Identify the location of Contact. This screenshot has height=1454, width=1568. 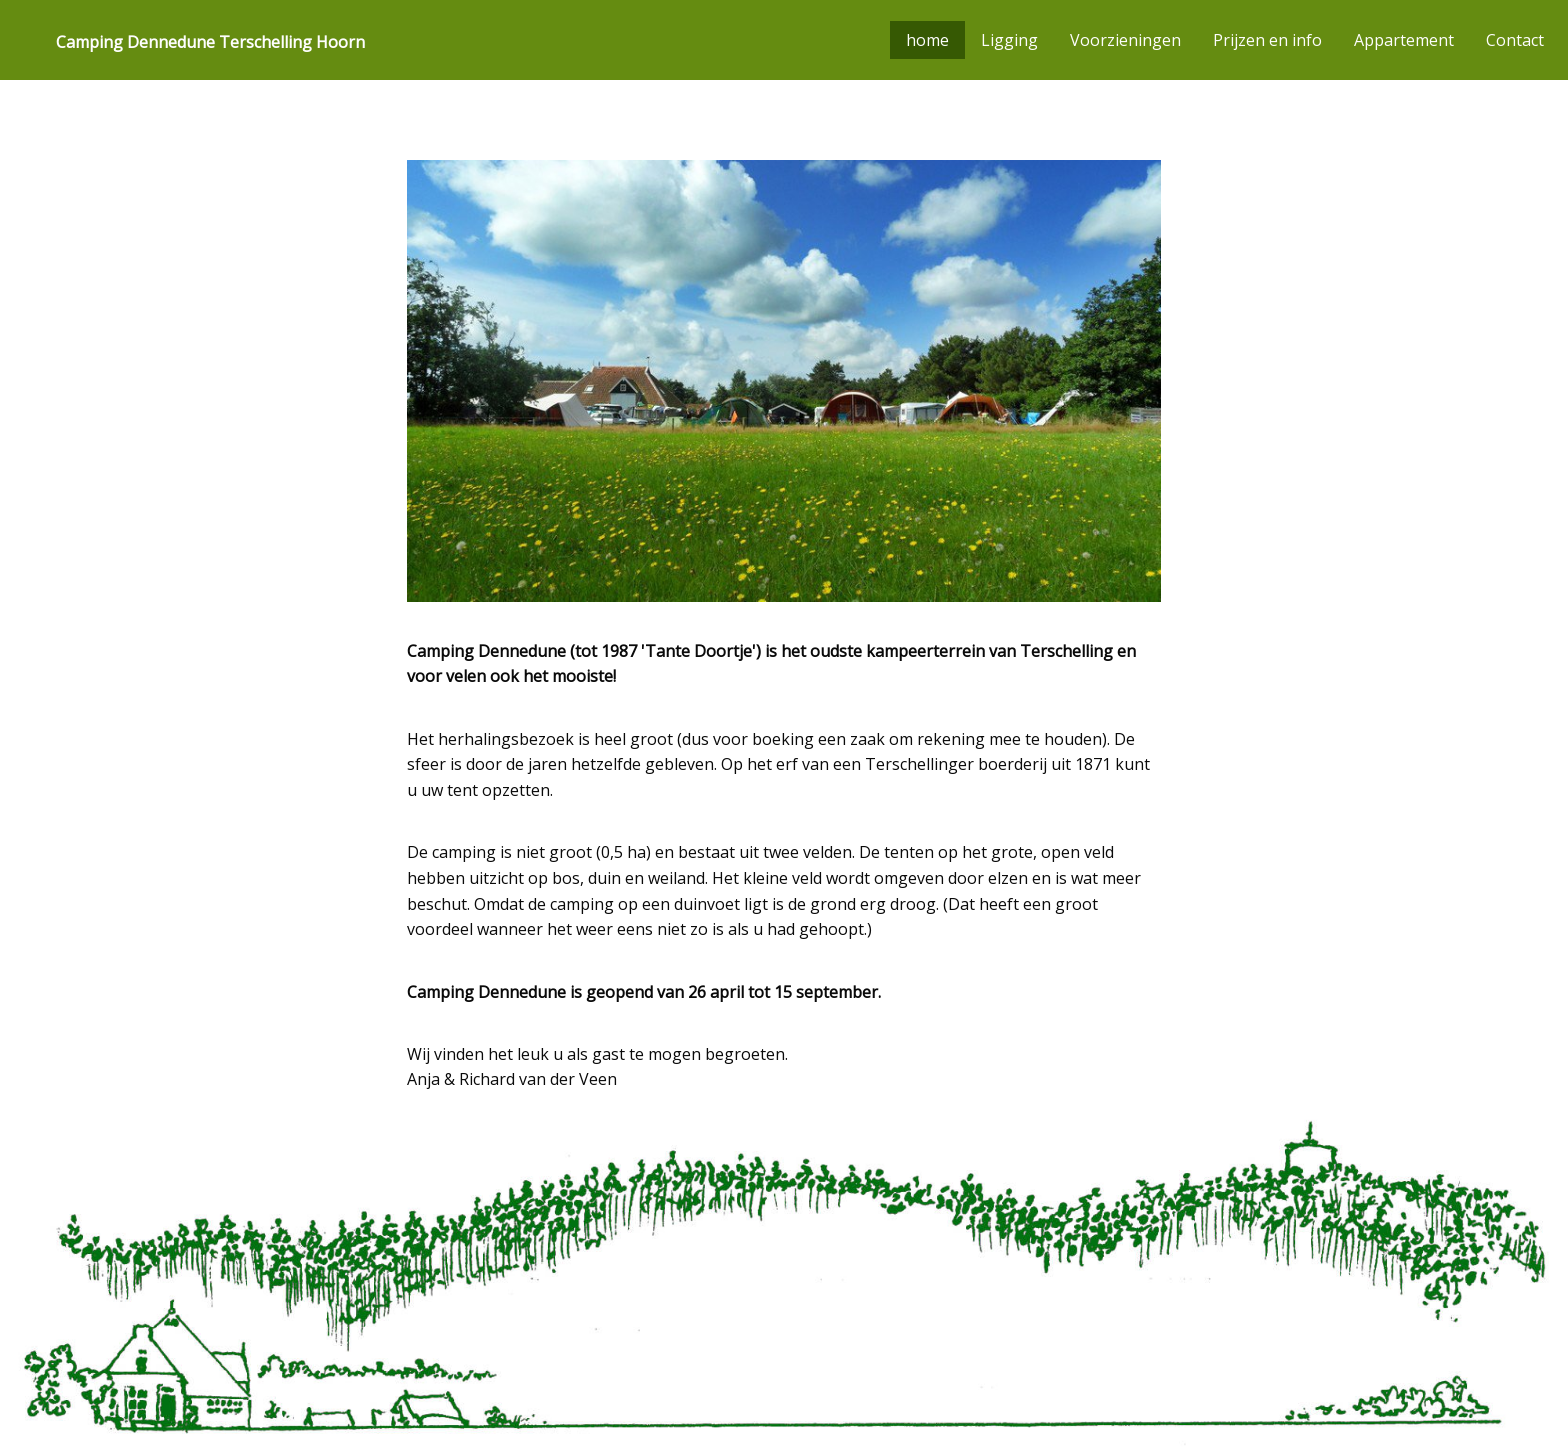
(1515, 40).